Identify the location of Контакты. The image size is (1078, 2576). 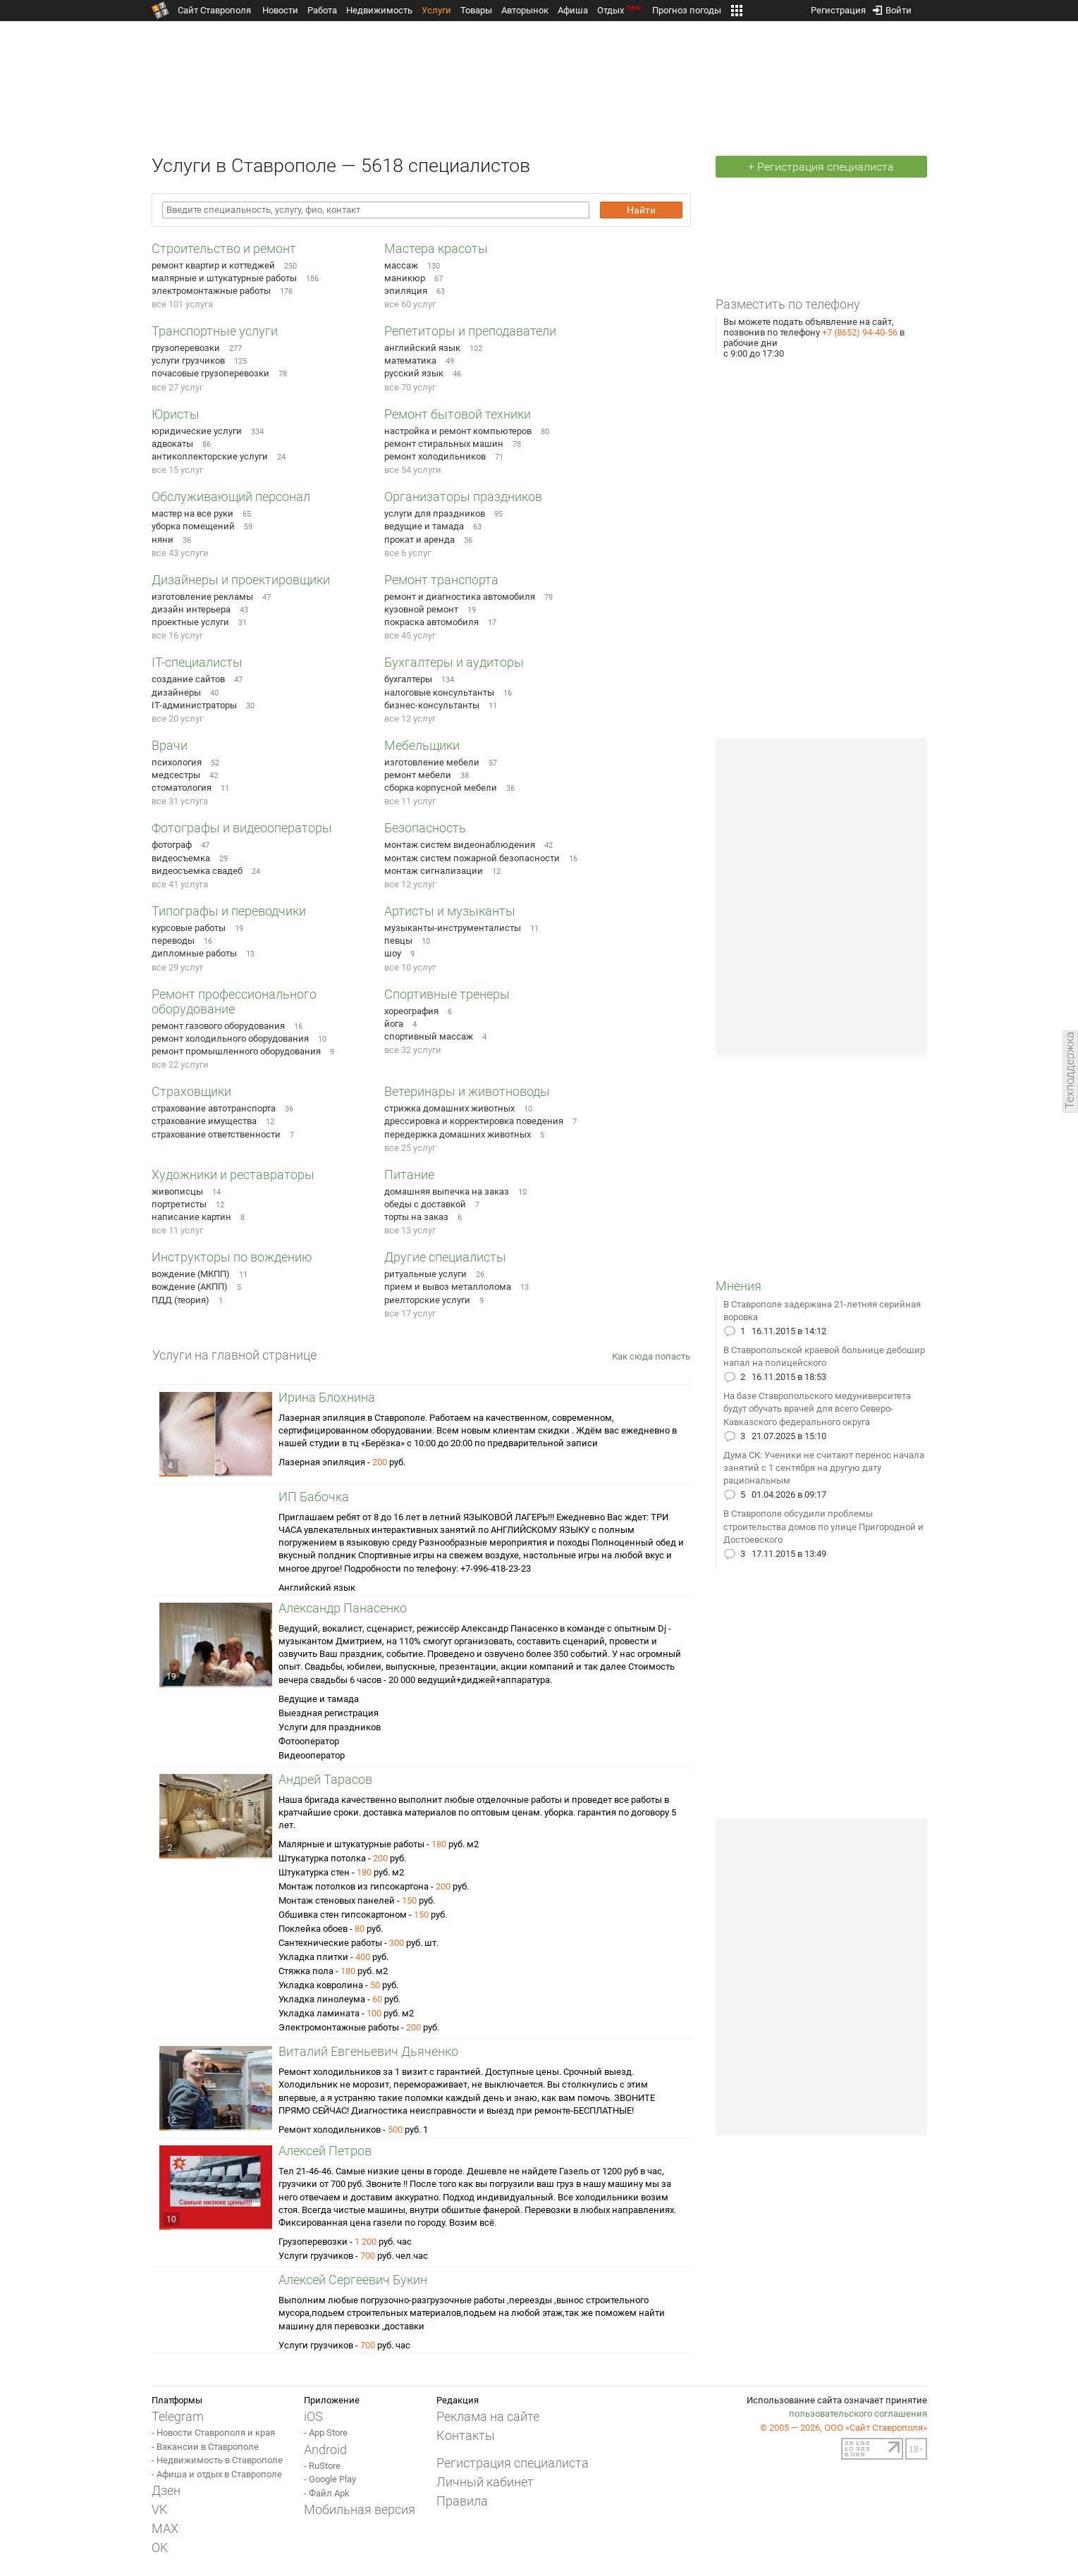
(465, 2435).